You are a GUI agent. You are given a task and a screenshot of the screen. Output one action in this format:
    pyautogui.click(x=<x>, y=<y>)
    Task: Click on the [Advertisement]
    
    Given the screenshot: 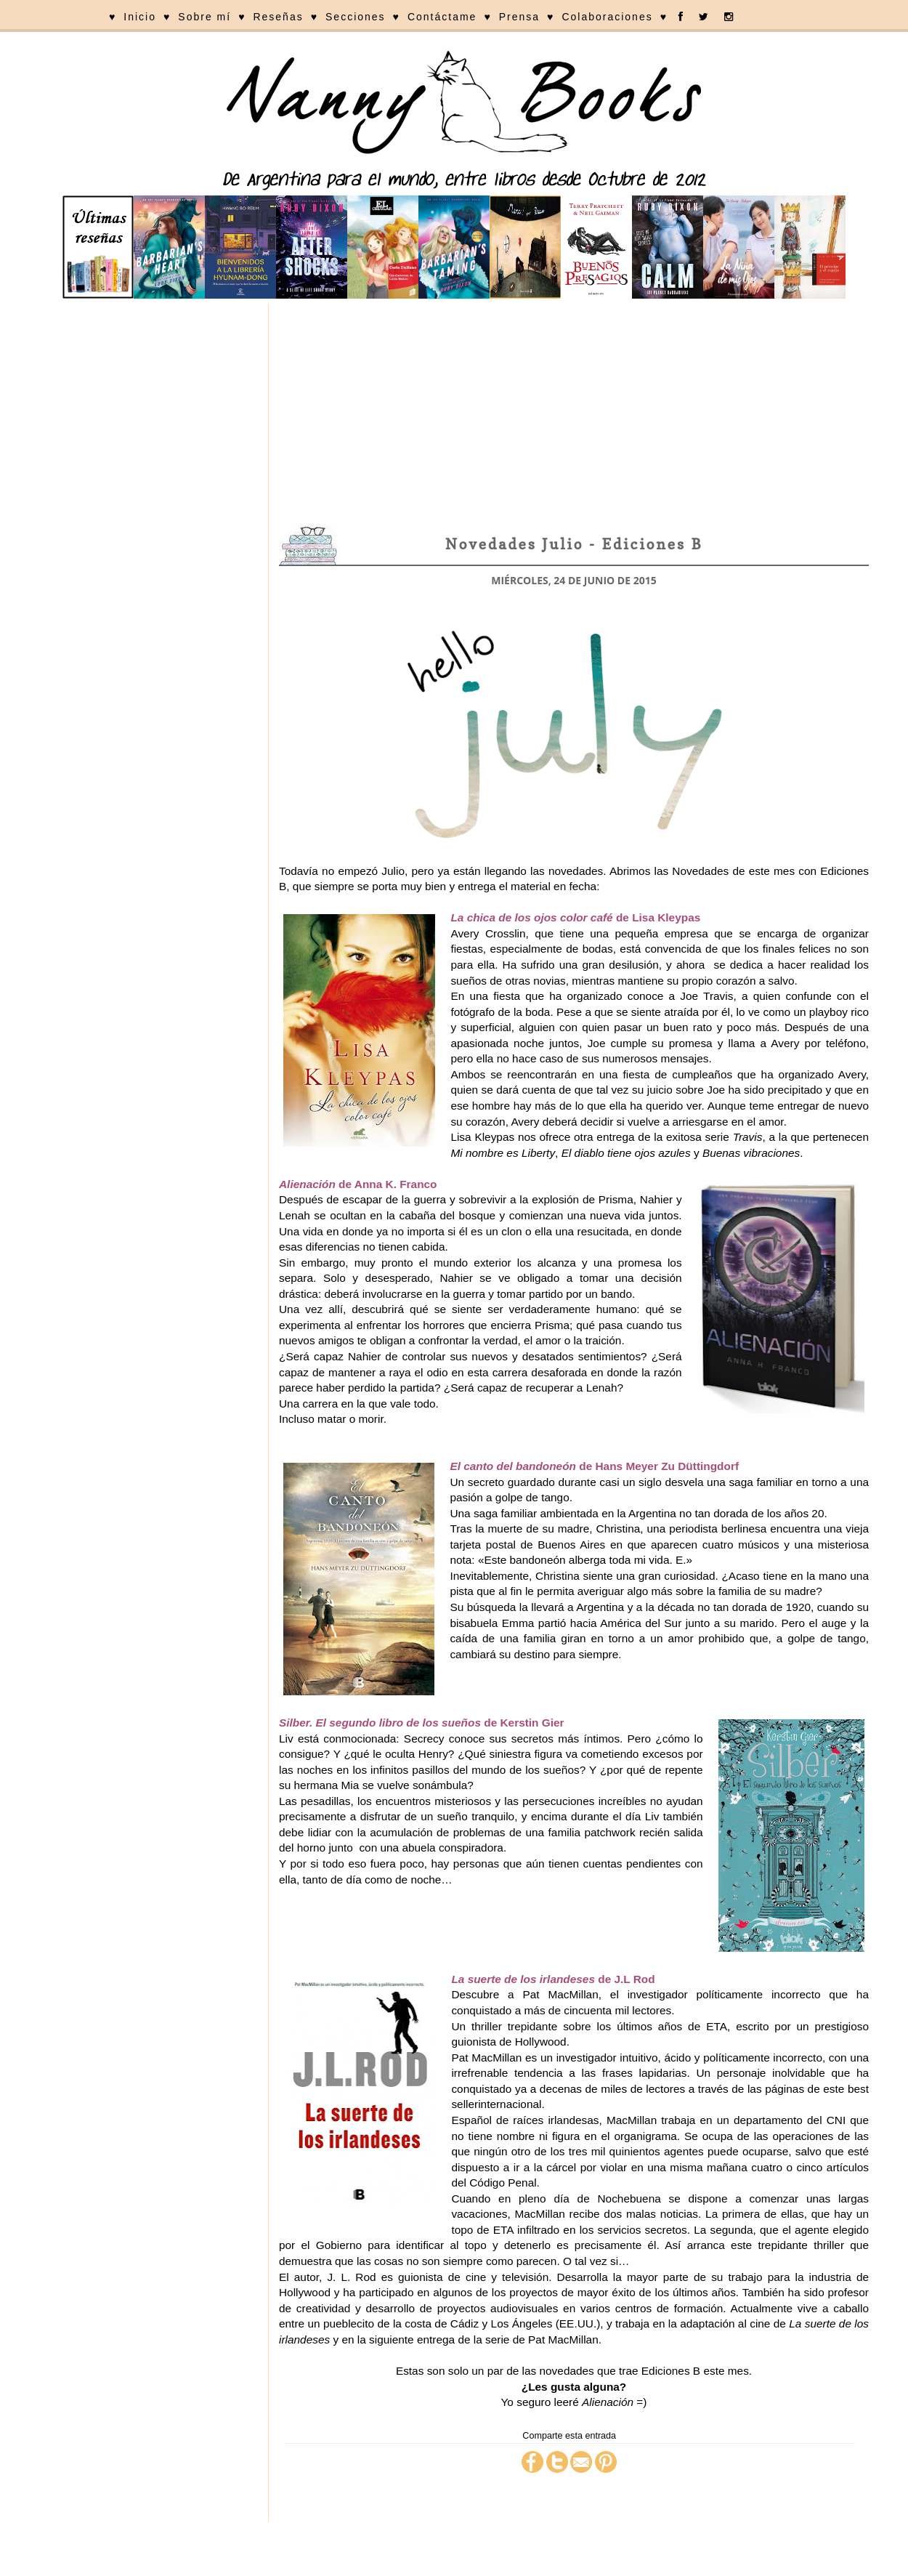 What is the action you would take?
    pyautogui.click(x=574, y=412)
    